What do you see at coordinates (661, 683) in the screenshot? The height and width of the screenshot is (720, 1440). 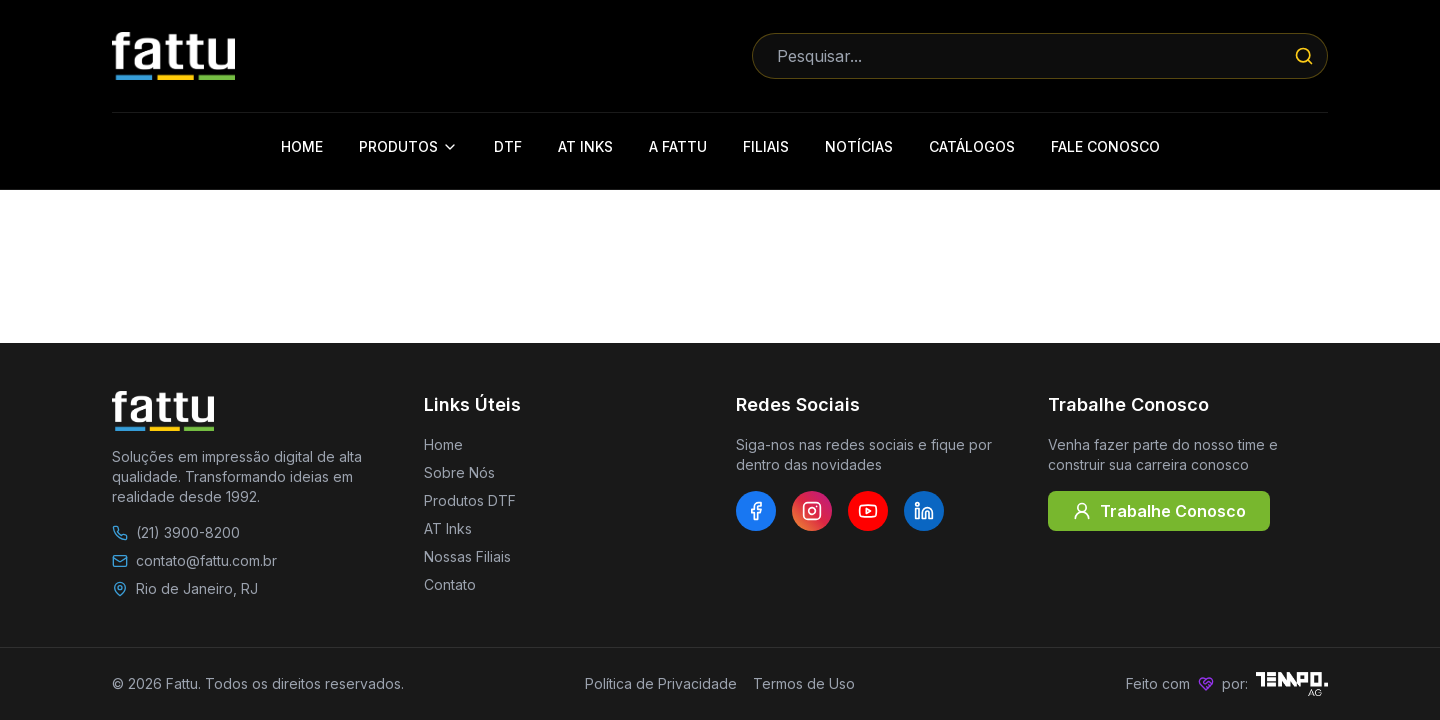 I see `Política de Privacidade` at bounding box center [661, 683].